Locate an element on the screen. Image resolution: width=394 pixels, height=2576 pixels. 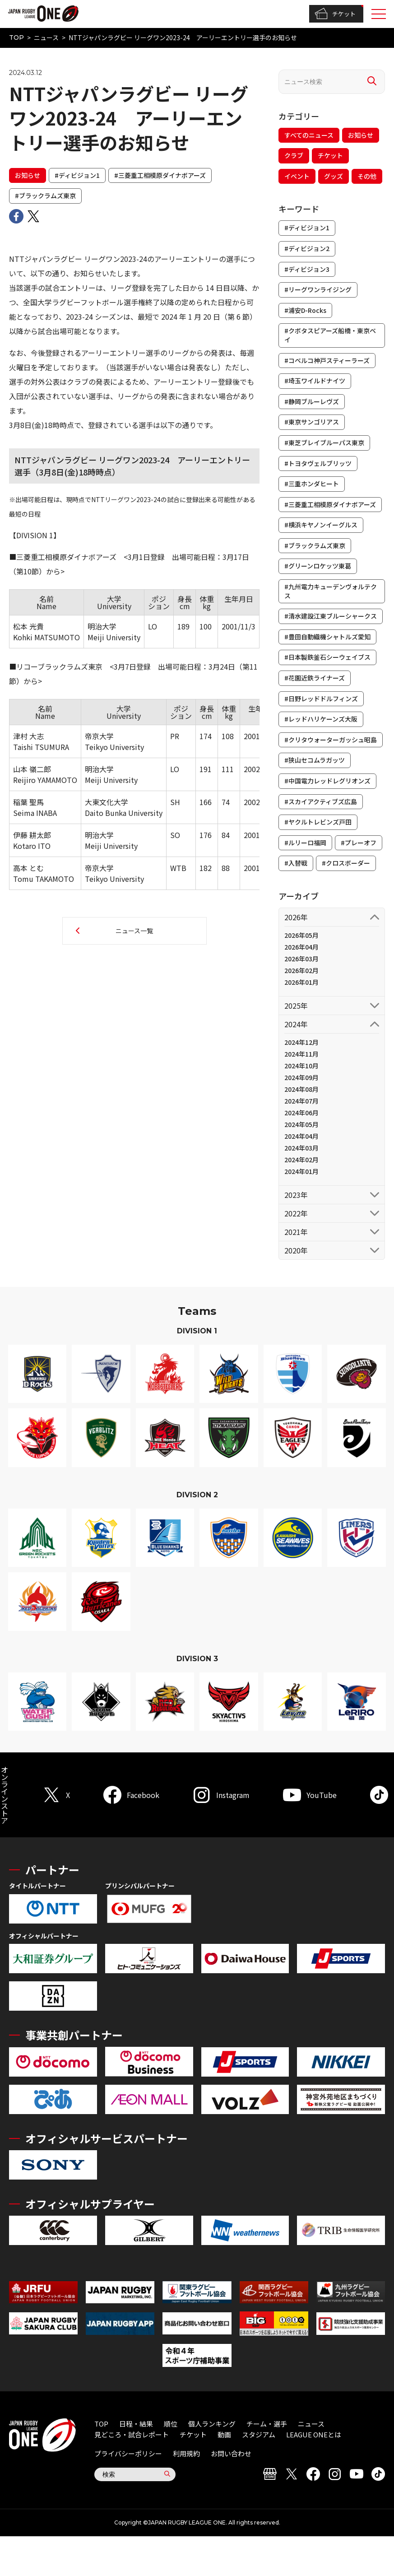
2024年07月 is located at coordinates (301, 1100).